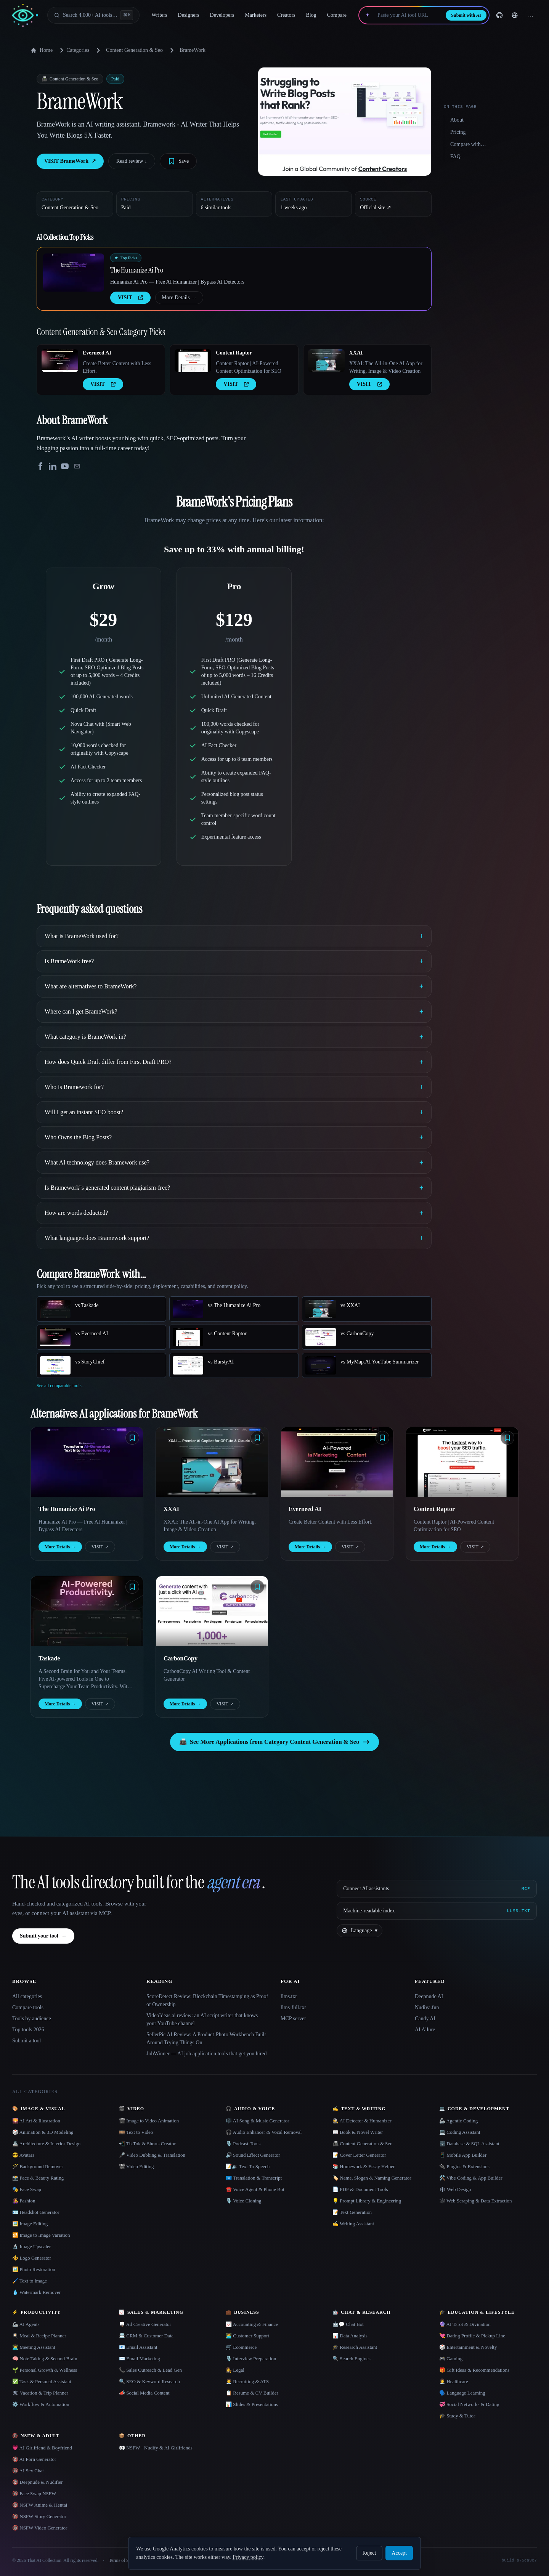 The image size is (549, 2576). What do you see at coordinates (44, 2358) in the screenshot?
I see `🧠 Note Taking & Second Brain` at bounding box center [44, 2358].